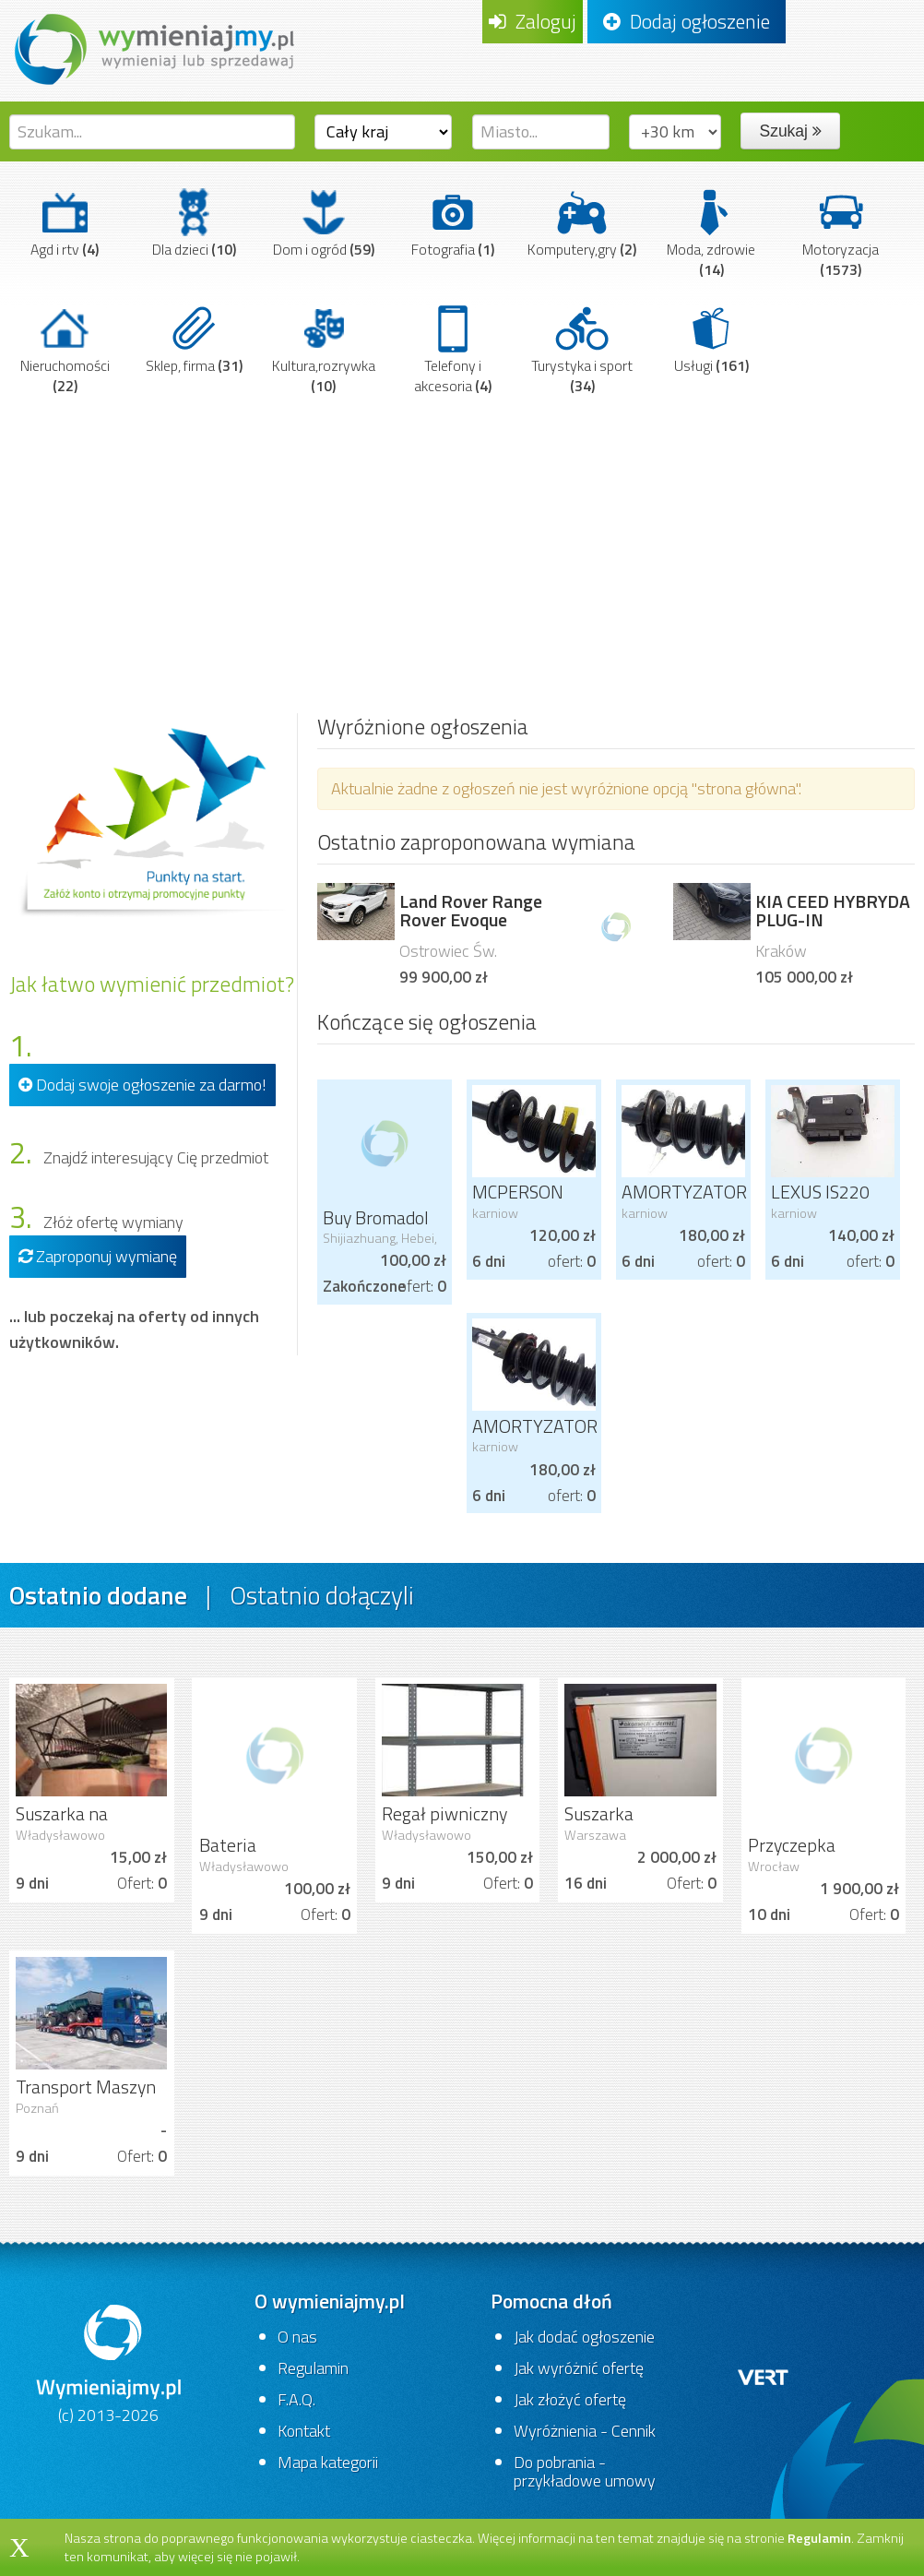 The width and height of the screenshot is (924, 2576). What do you see at coordinates (297, 2336) in the screenshot?
I see `O nas` at bounding box center [297, 2336].